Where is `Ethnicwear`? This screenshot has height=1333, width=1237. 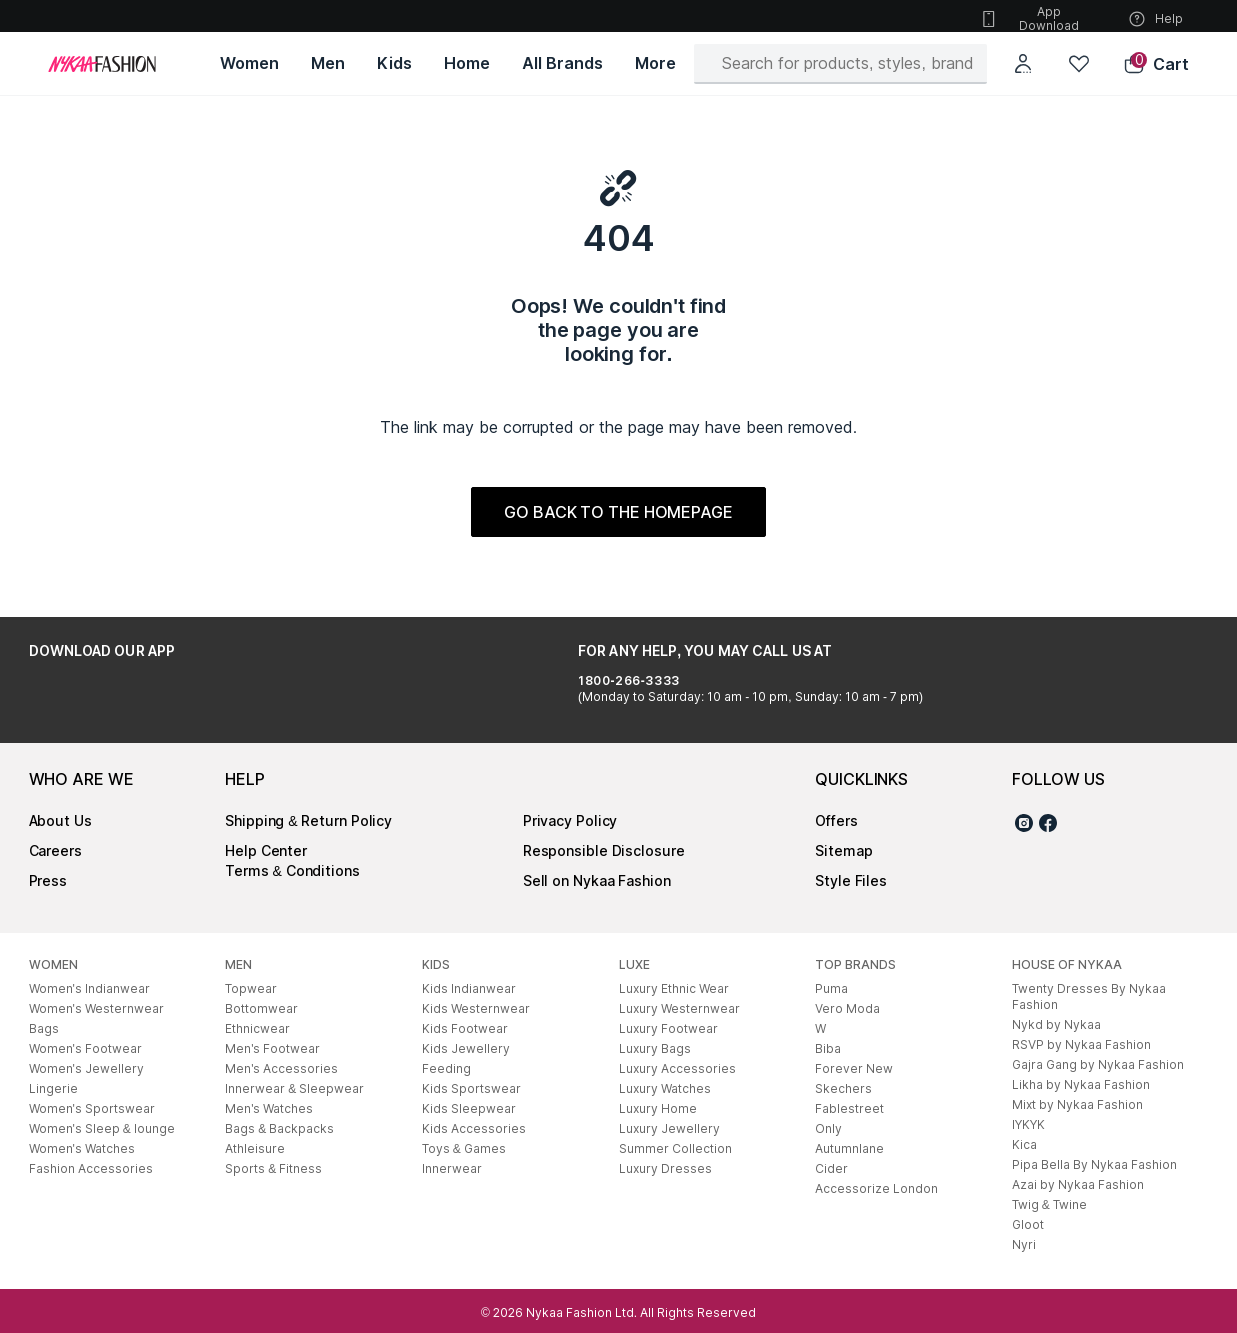 Ethnicwear is located at coordinates (257, 1028).